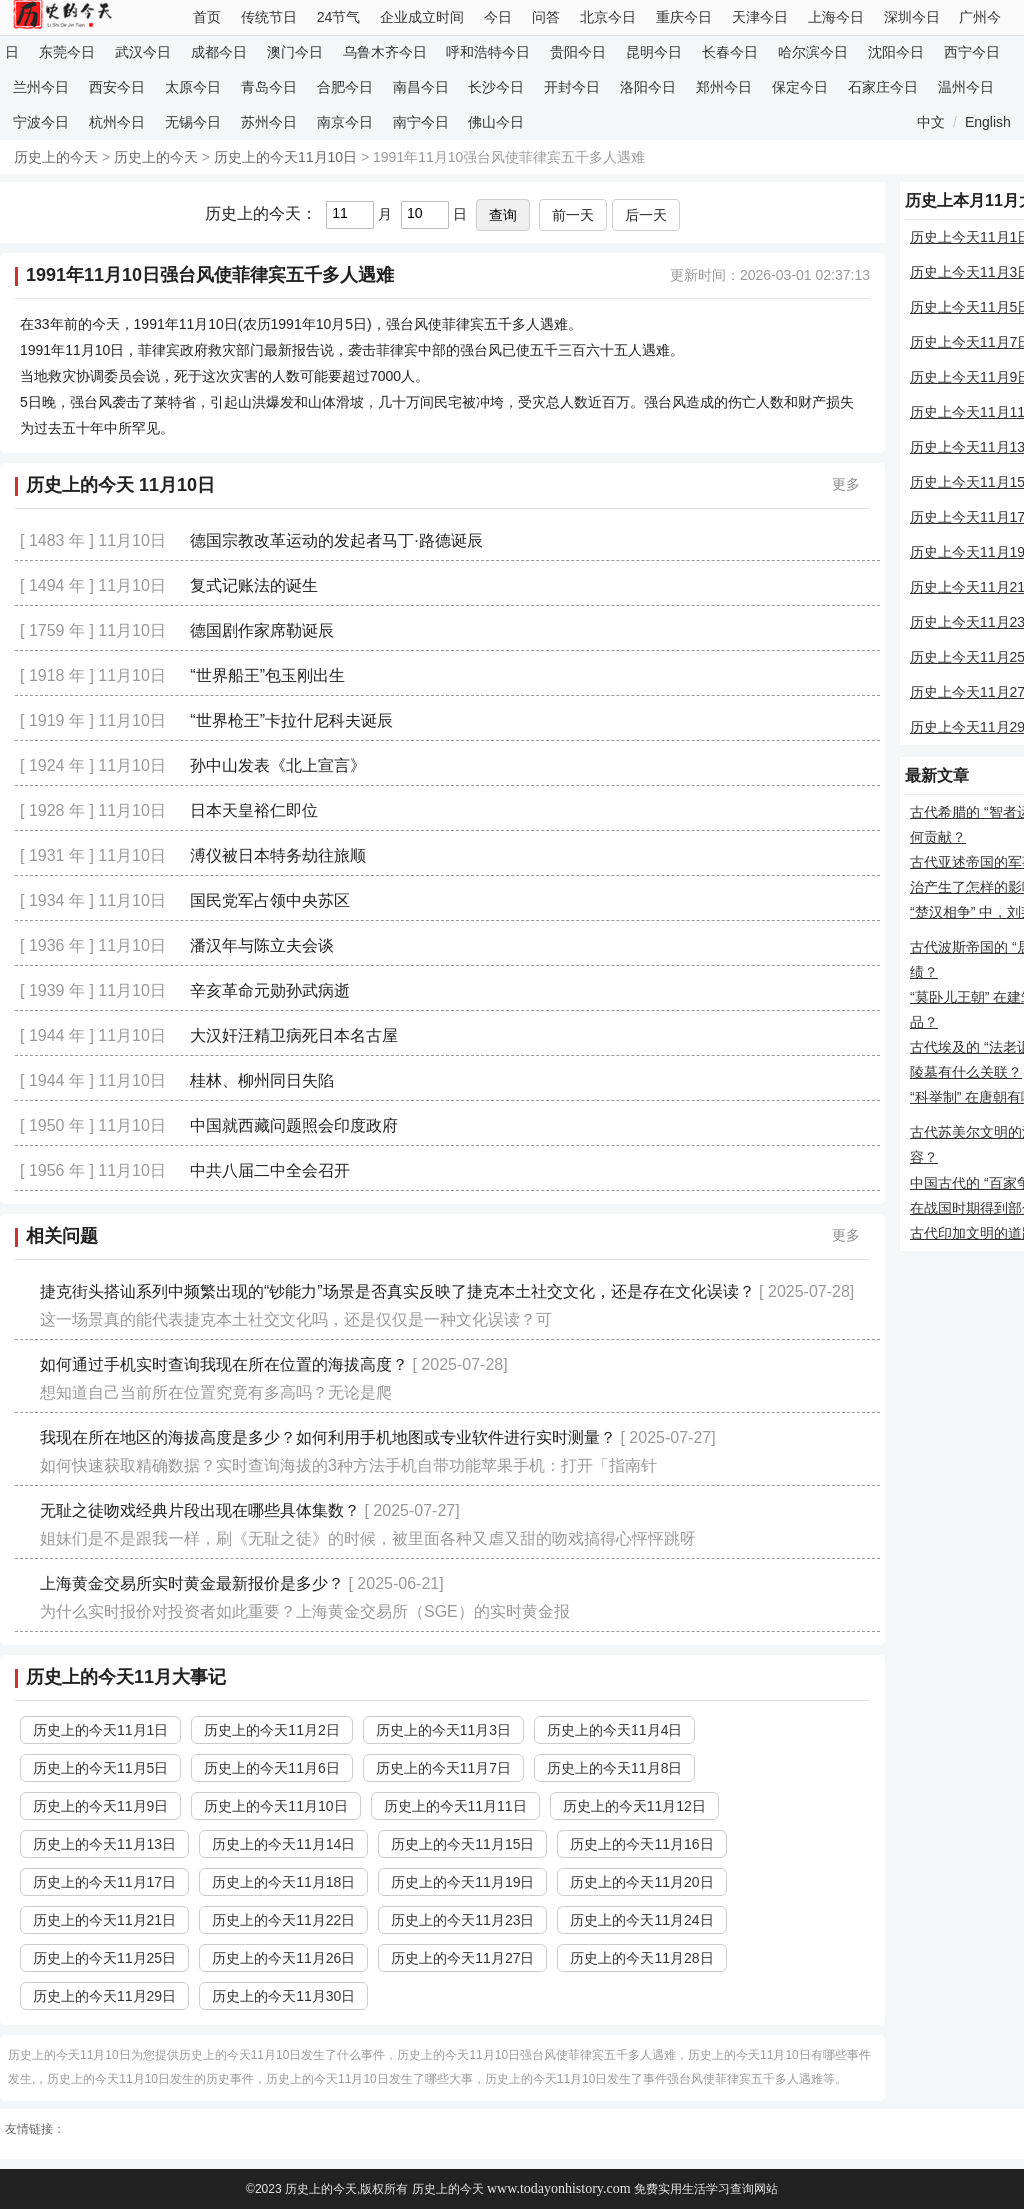 The height and width of the screenshot is (2209, 1024). What do you see at coordinates (207, 17) in the screenshot?
I see `首页` at bounding box center [207, 17].